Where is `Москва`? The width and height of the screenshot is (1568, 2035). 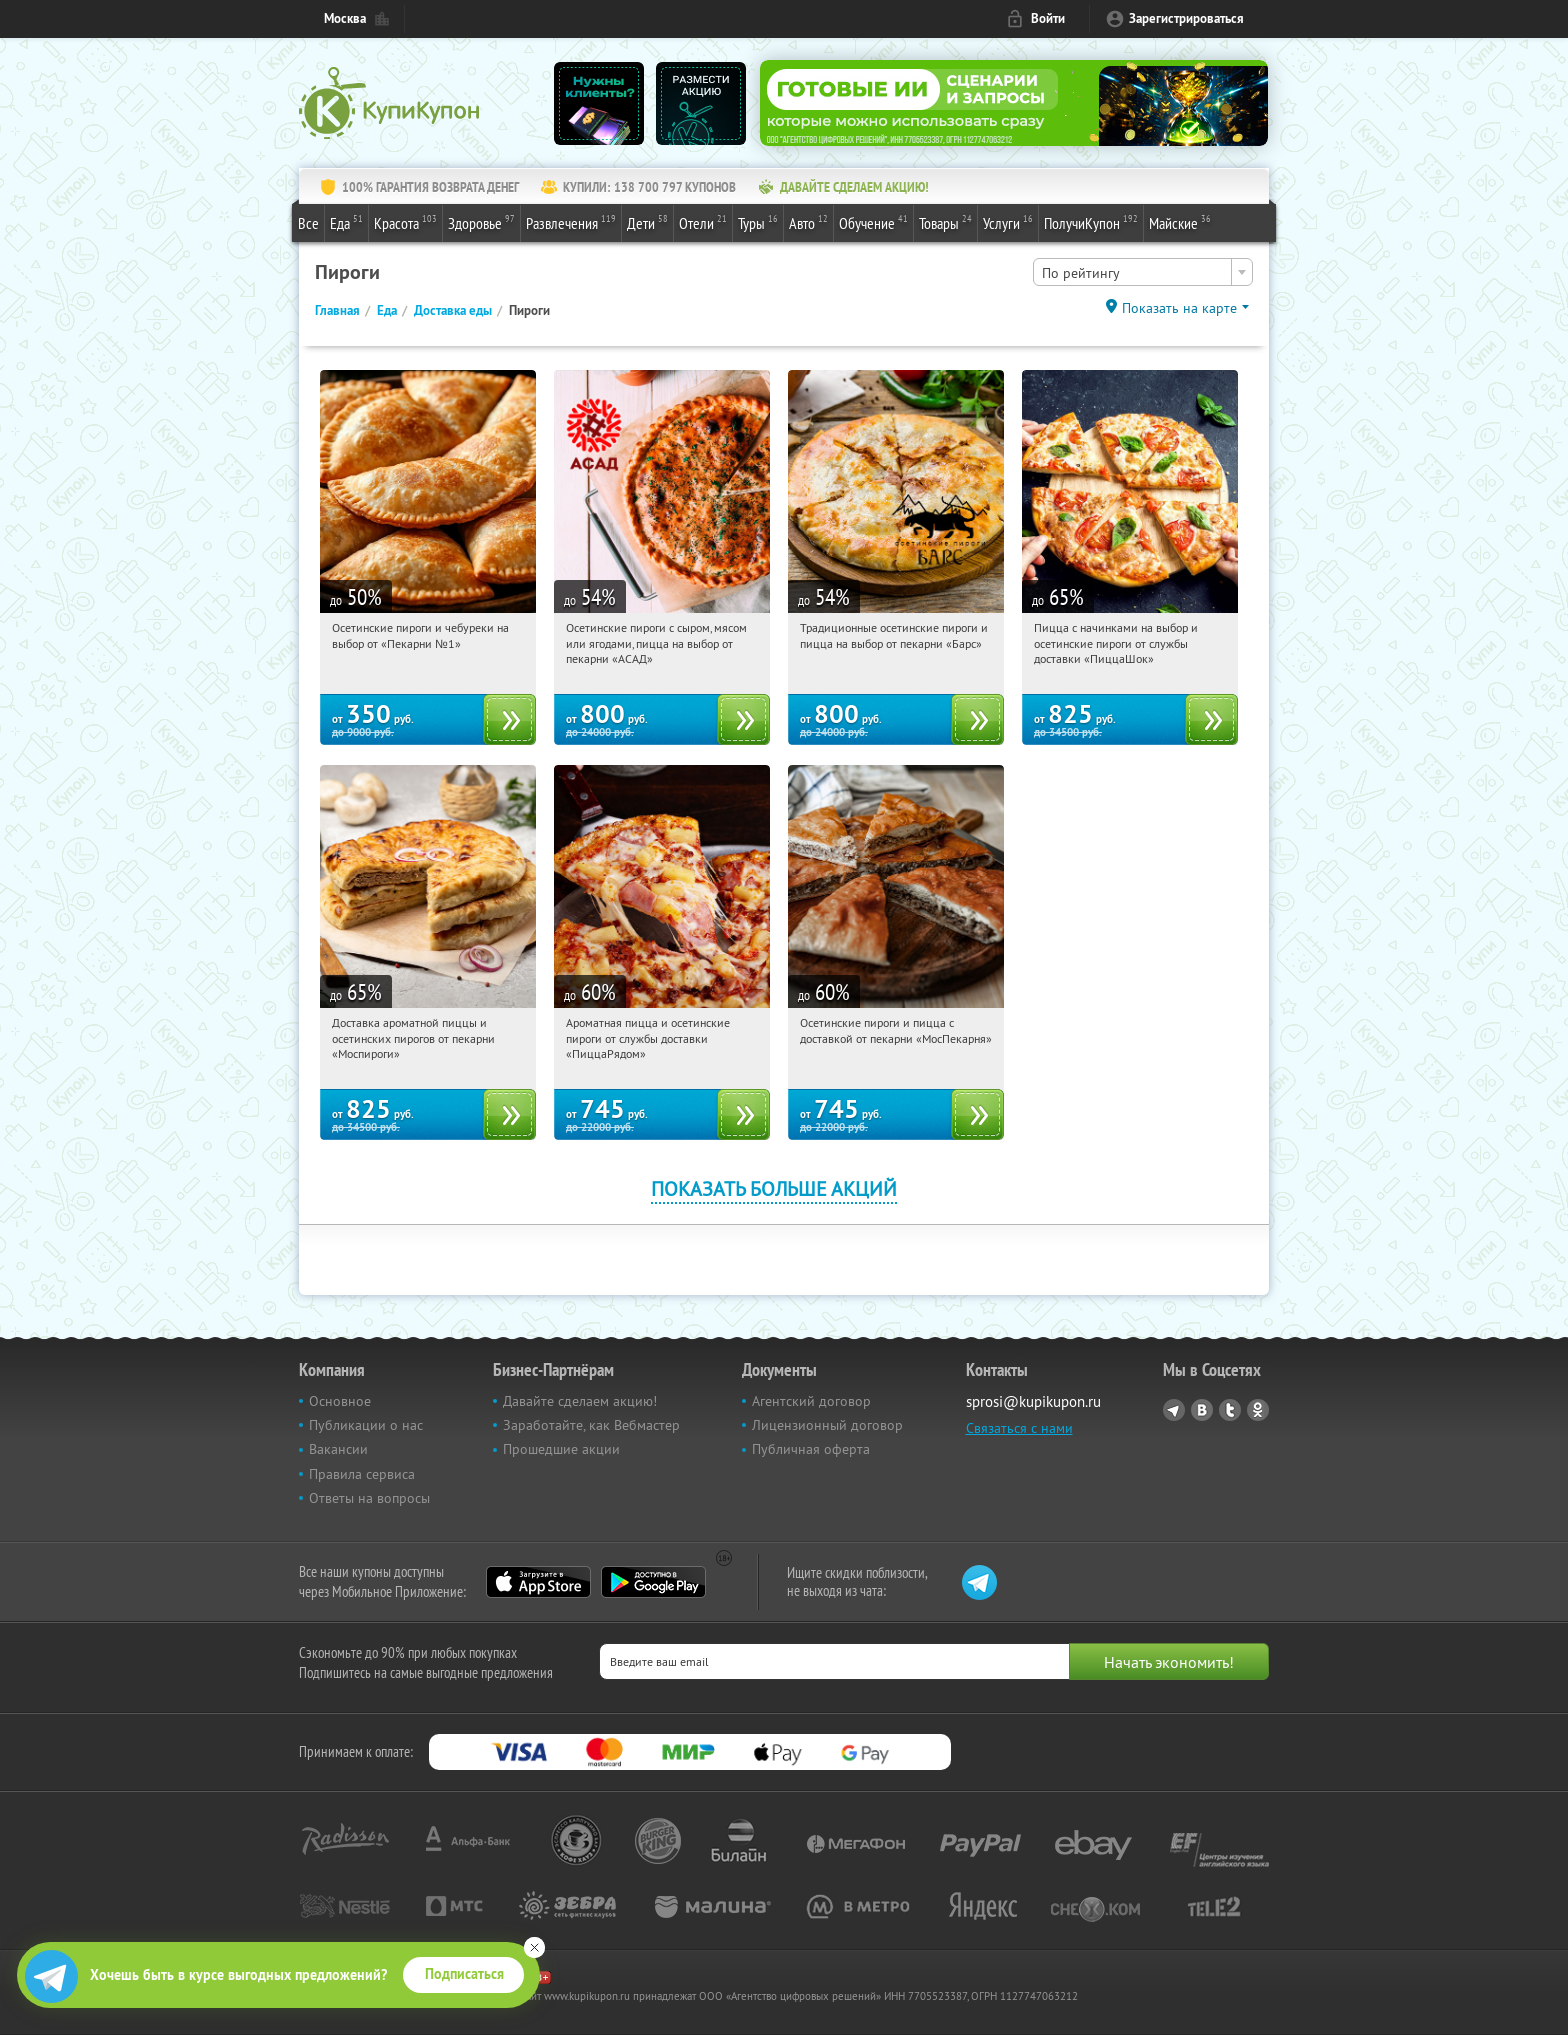
Москва is located at coordinates (345, 18).